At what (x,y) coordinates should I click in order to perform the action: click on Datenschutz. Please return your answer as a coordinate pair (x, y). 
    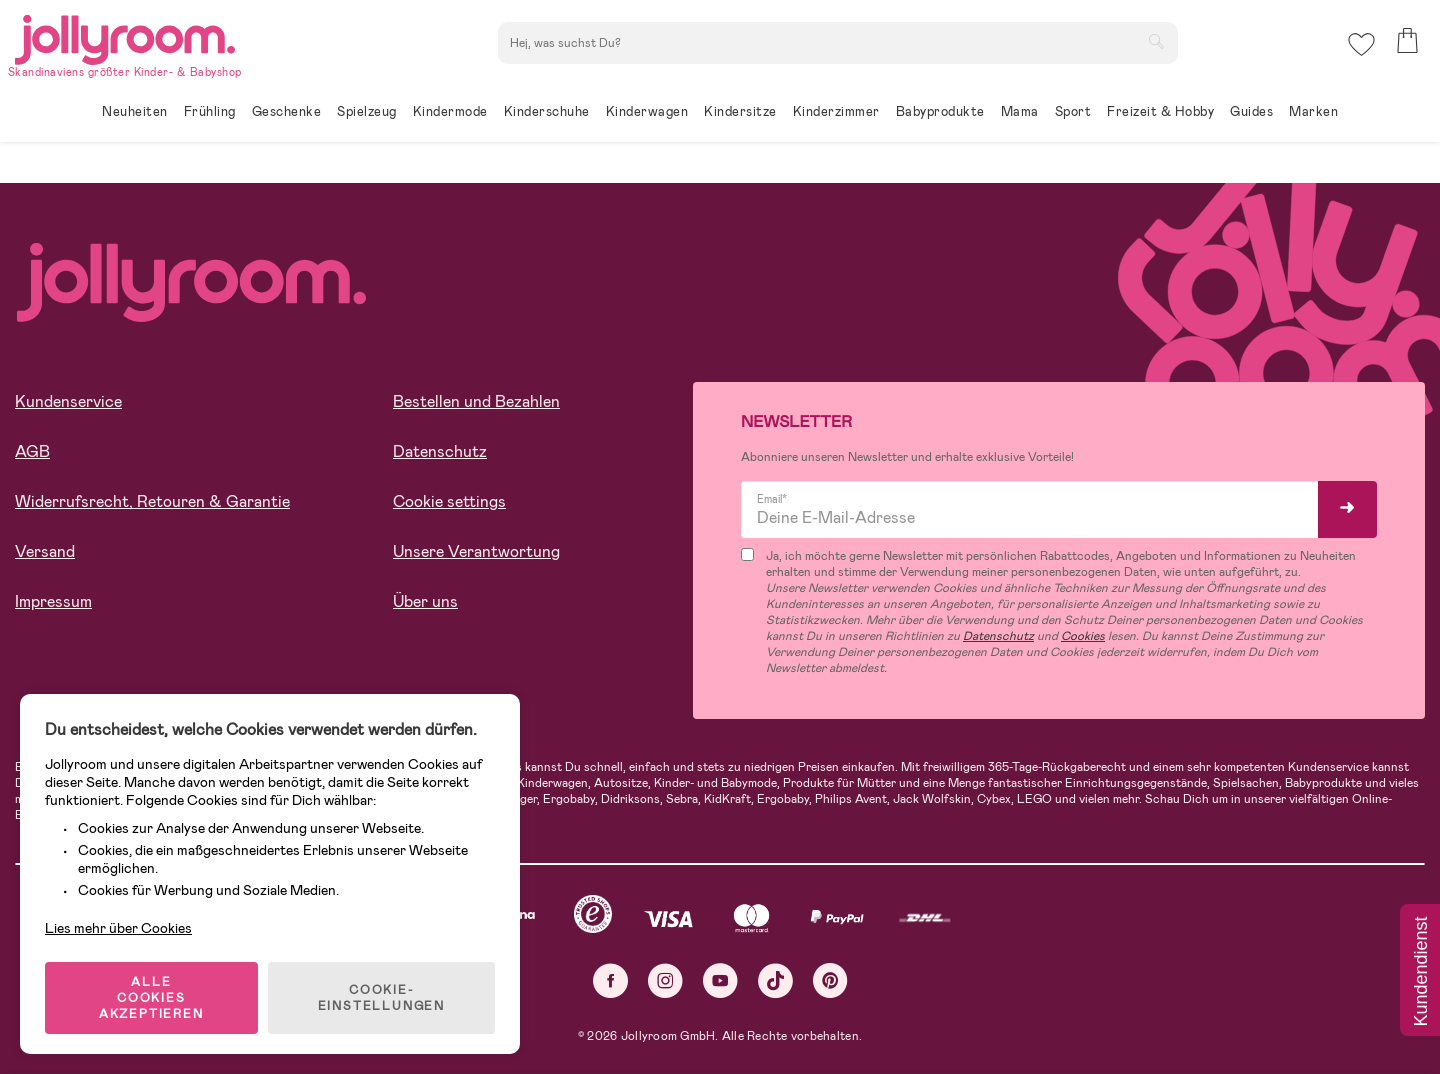
    Looking at the image, I should click on (440, 451).